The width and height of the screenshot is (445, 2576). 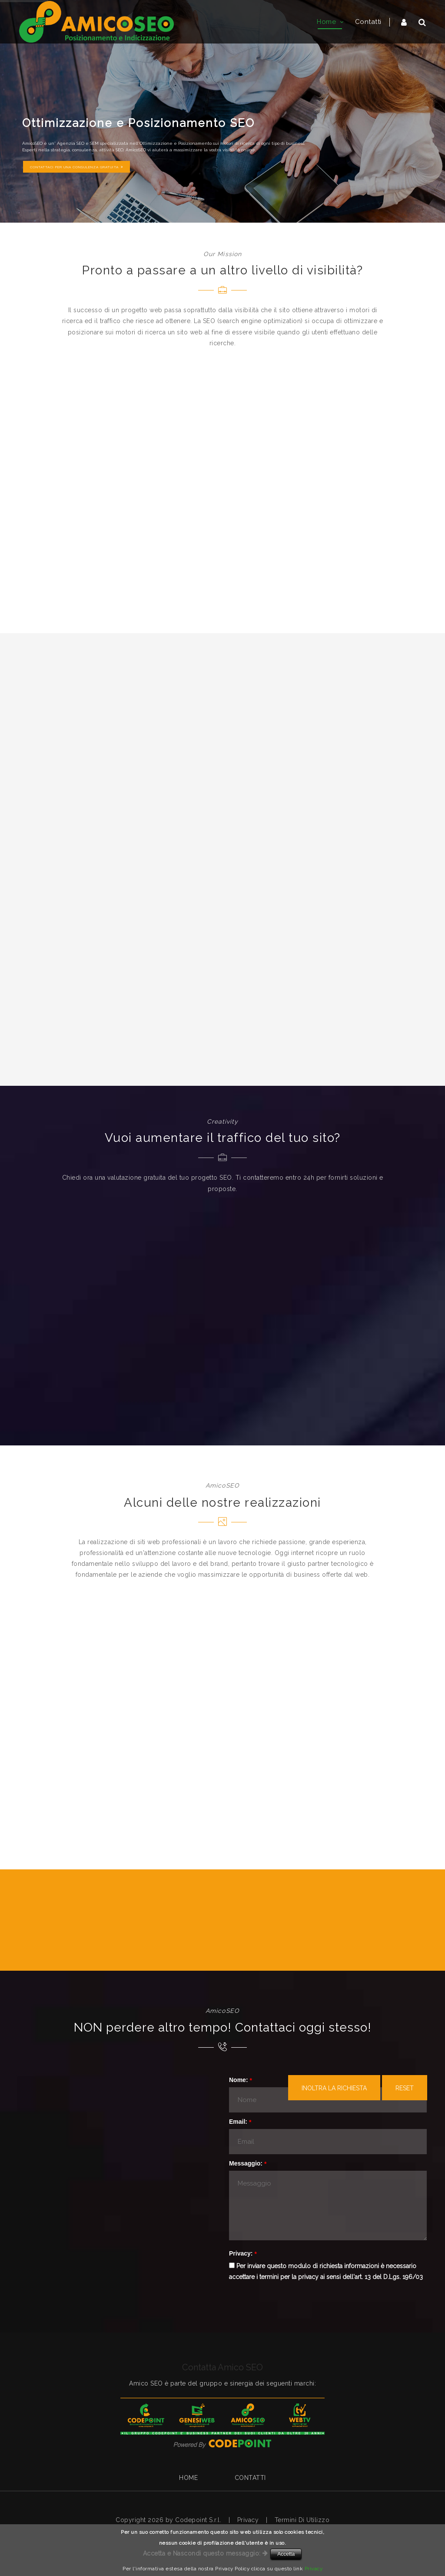 What do you see at coordinates (238, 2122) in the screenshot?
I see `Email:` at bounding box center [238, 2122].